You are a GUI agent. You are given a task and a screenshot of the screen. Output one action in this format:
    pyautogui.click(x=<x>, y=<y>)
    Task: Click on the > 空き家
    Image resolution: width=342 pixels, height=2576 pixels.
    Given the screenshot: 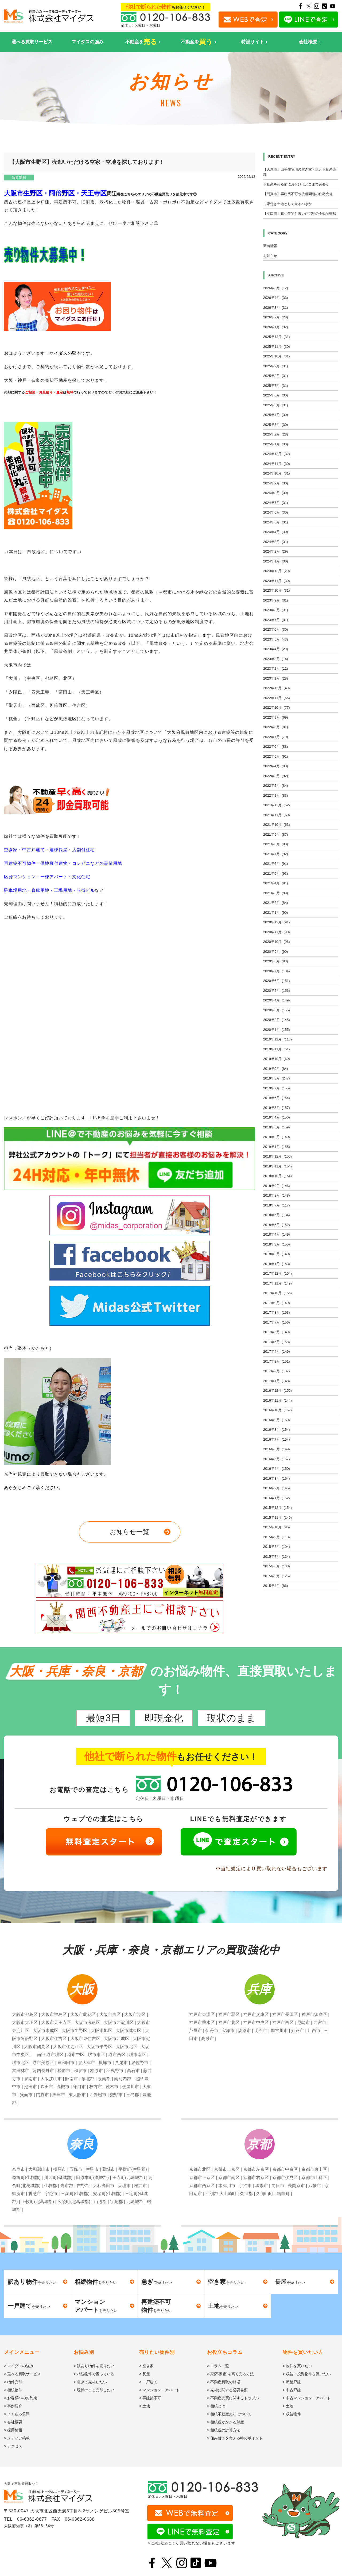 What is the action you would take?
    pyautogui.click(x=146, y=2366)
    